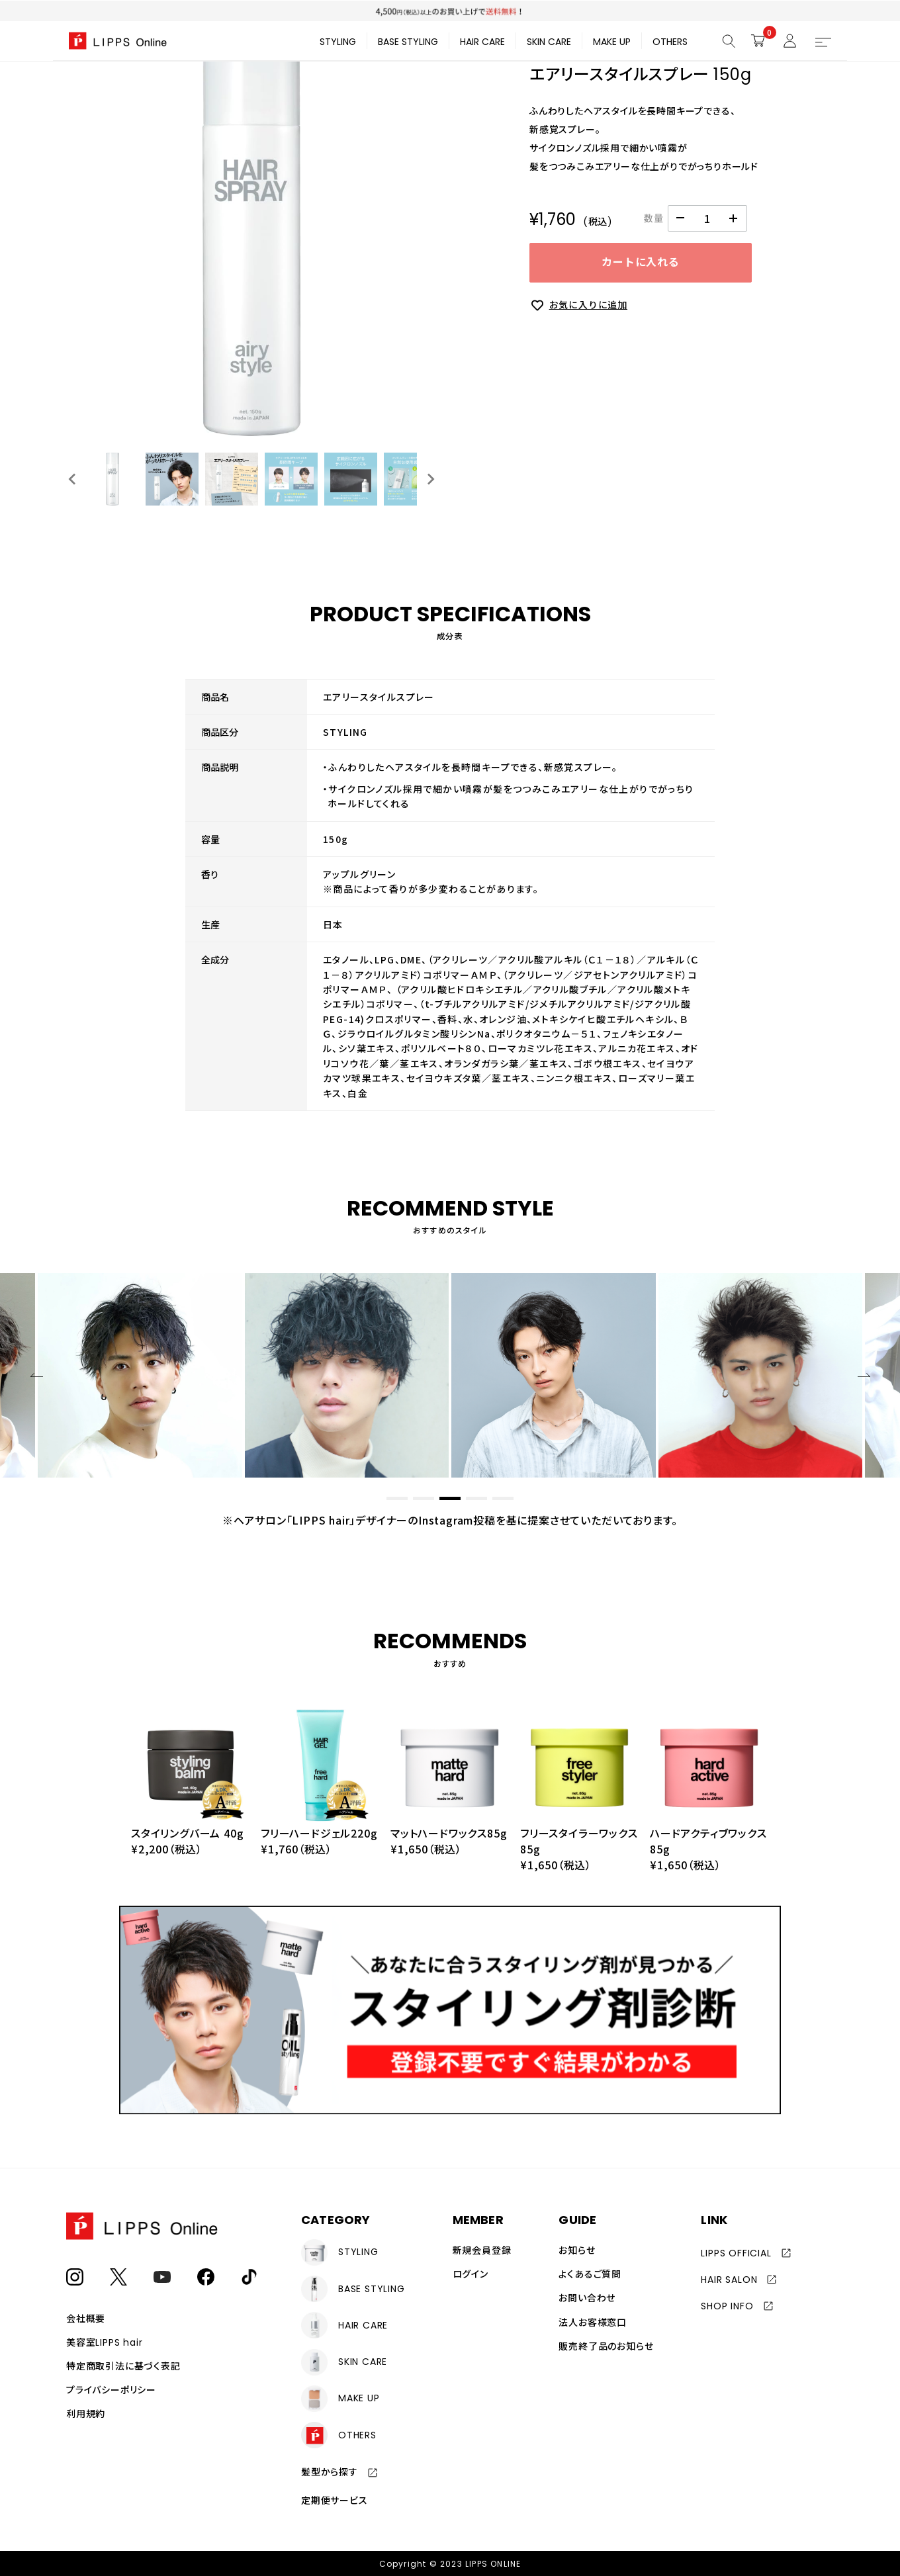  Describe the element at coordinates (482, 41) in the screenshot. I see `HAIR CARE` at that location.